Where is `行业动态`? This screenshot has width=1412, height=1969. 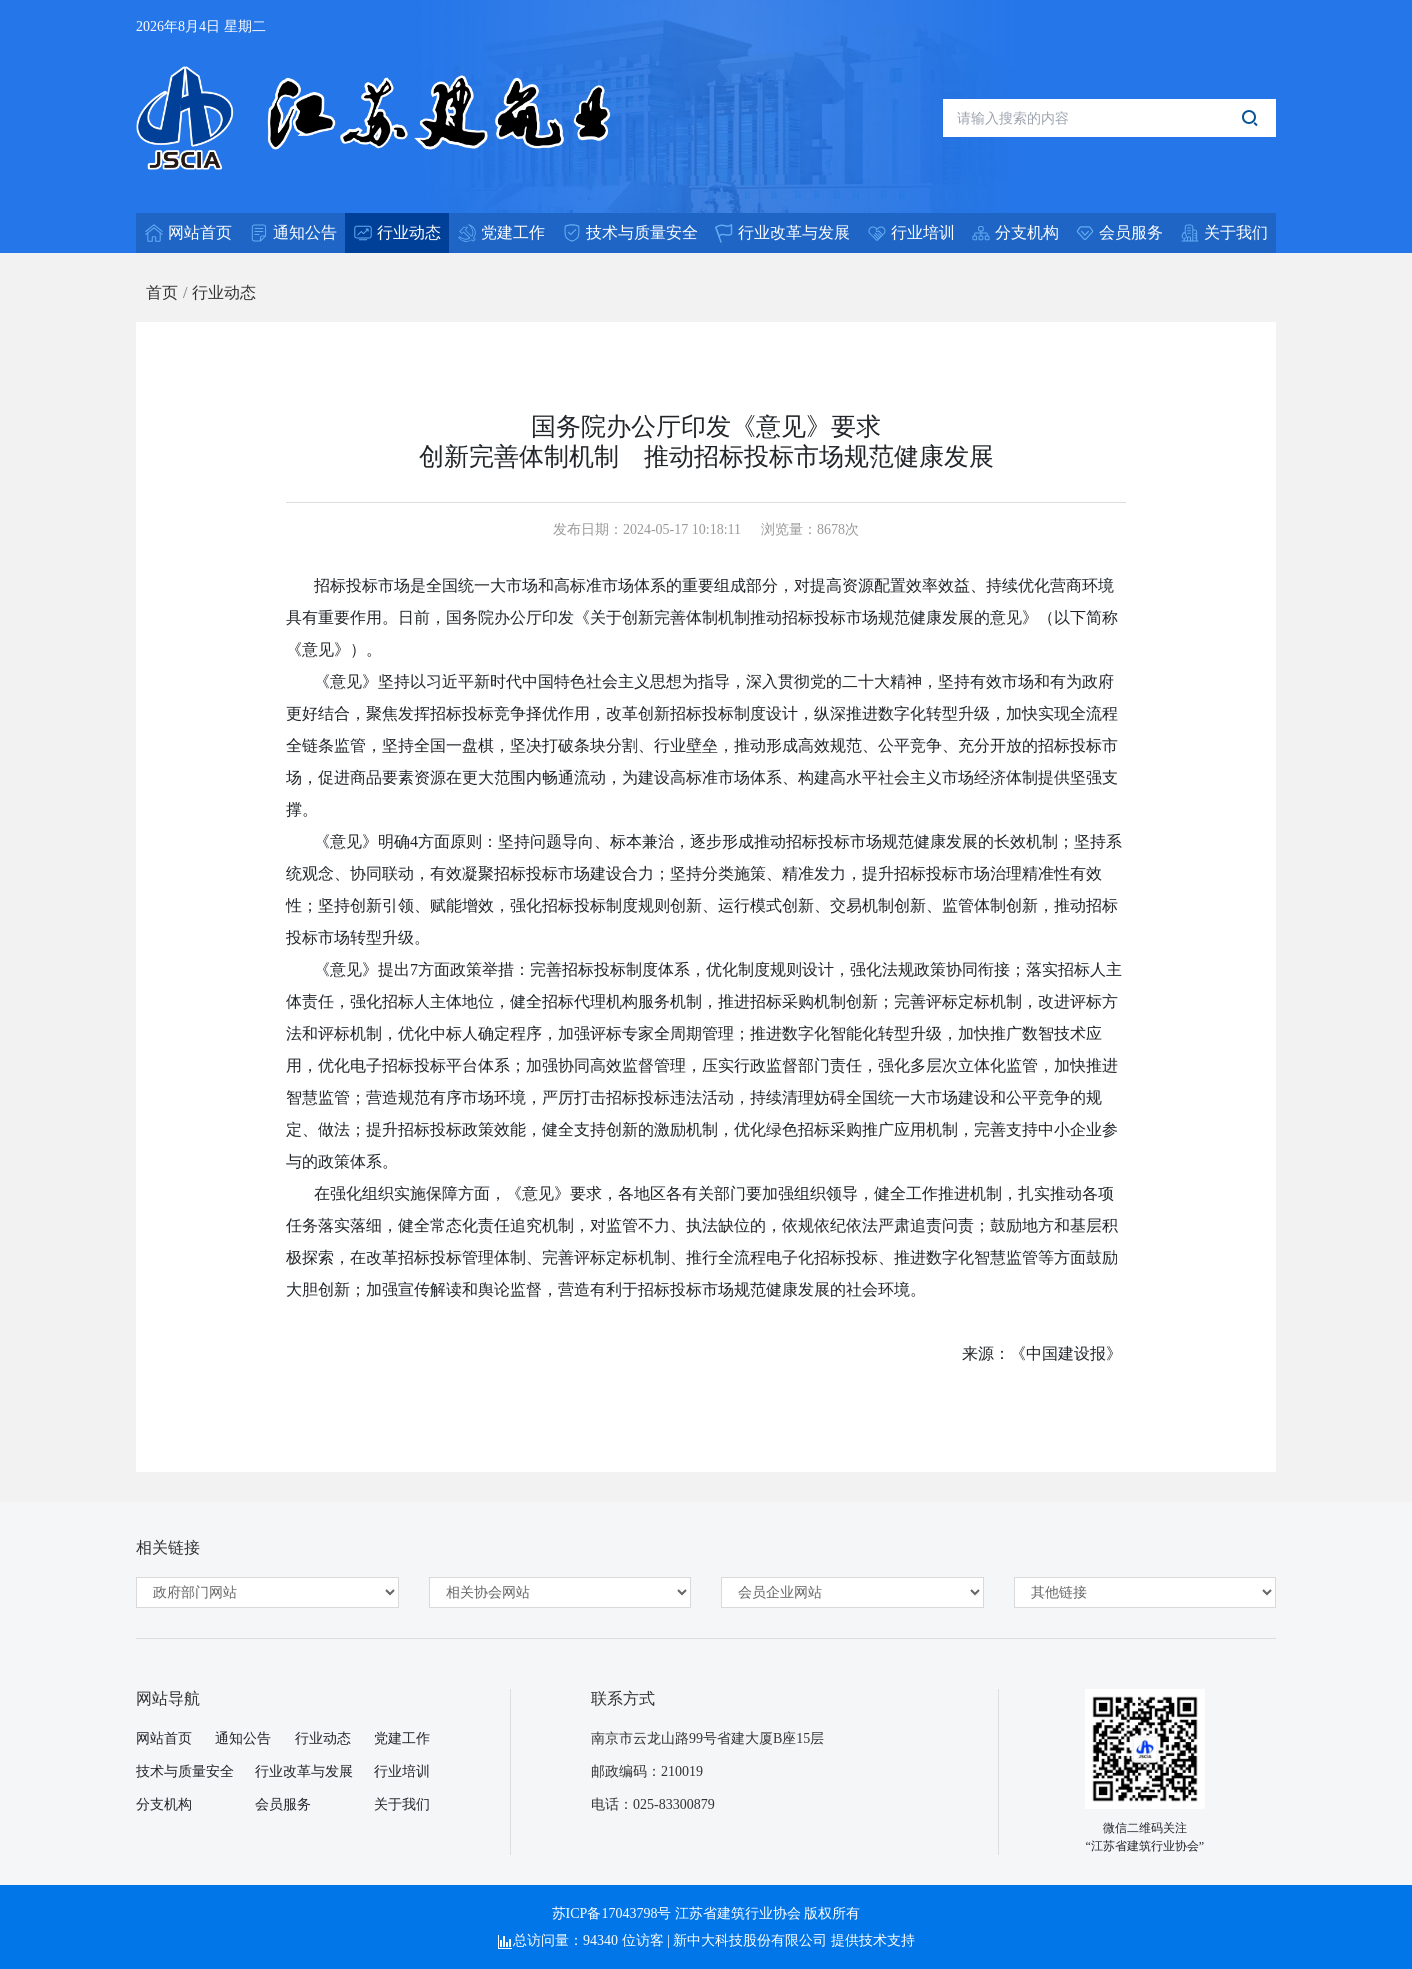
行业动态 is located at coordinates (224, 292).